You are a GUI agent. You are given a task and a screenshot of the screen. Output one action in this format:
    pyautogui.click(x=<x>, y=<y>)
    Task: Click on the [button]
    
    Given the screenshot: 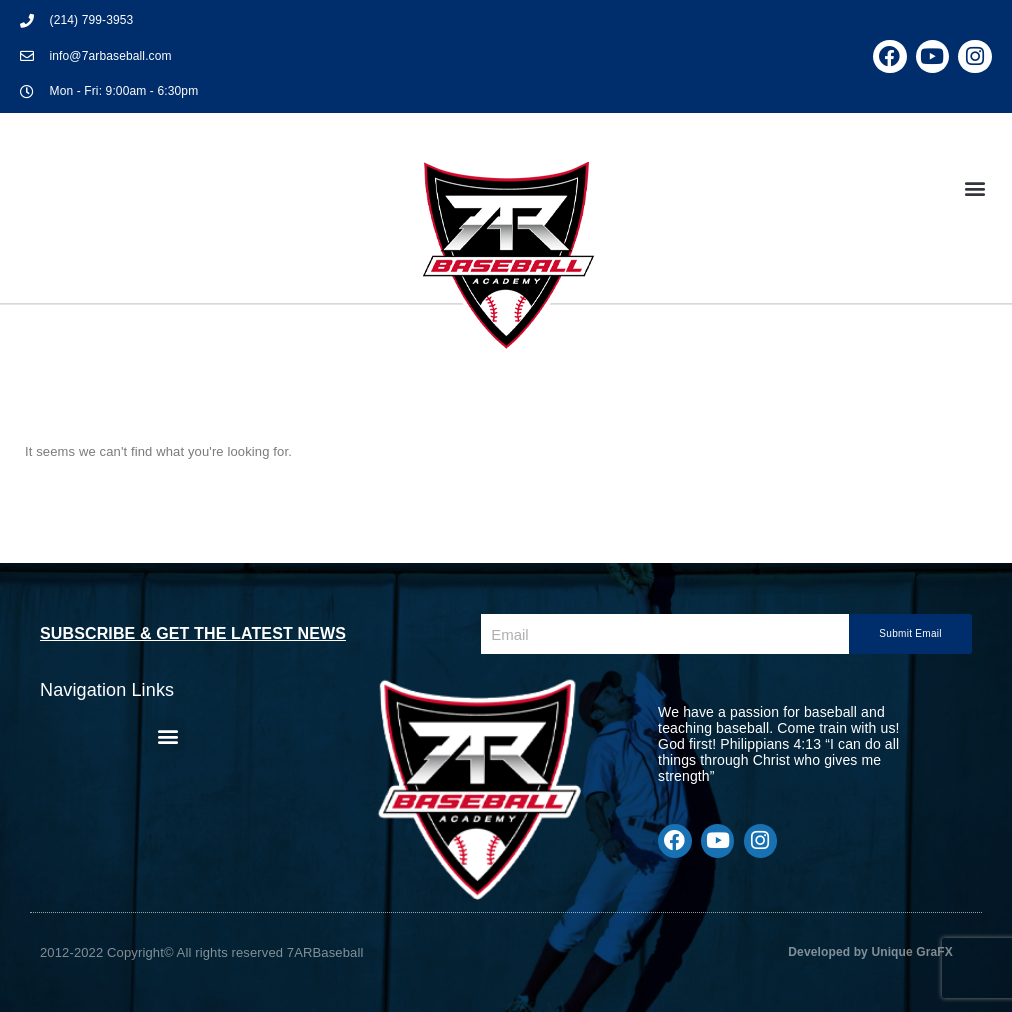 What is the action you would take?
    pyautogui.click(x=975, y=187)
    